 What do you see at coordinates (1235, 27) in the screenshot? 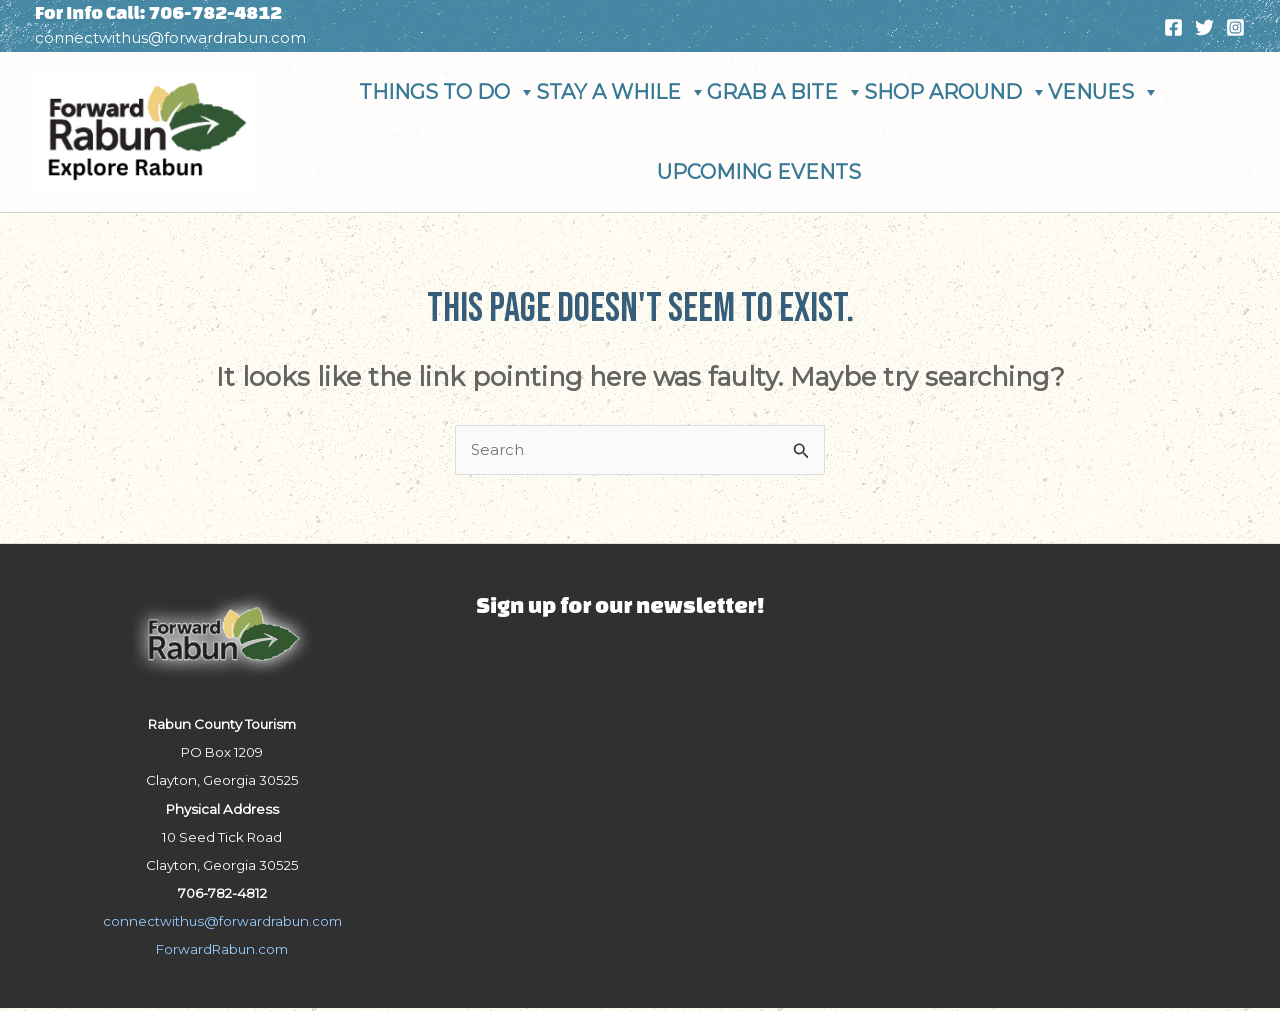
I see `[Instagram]` at bounding box center [1235, 27].